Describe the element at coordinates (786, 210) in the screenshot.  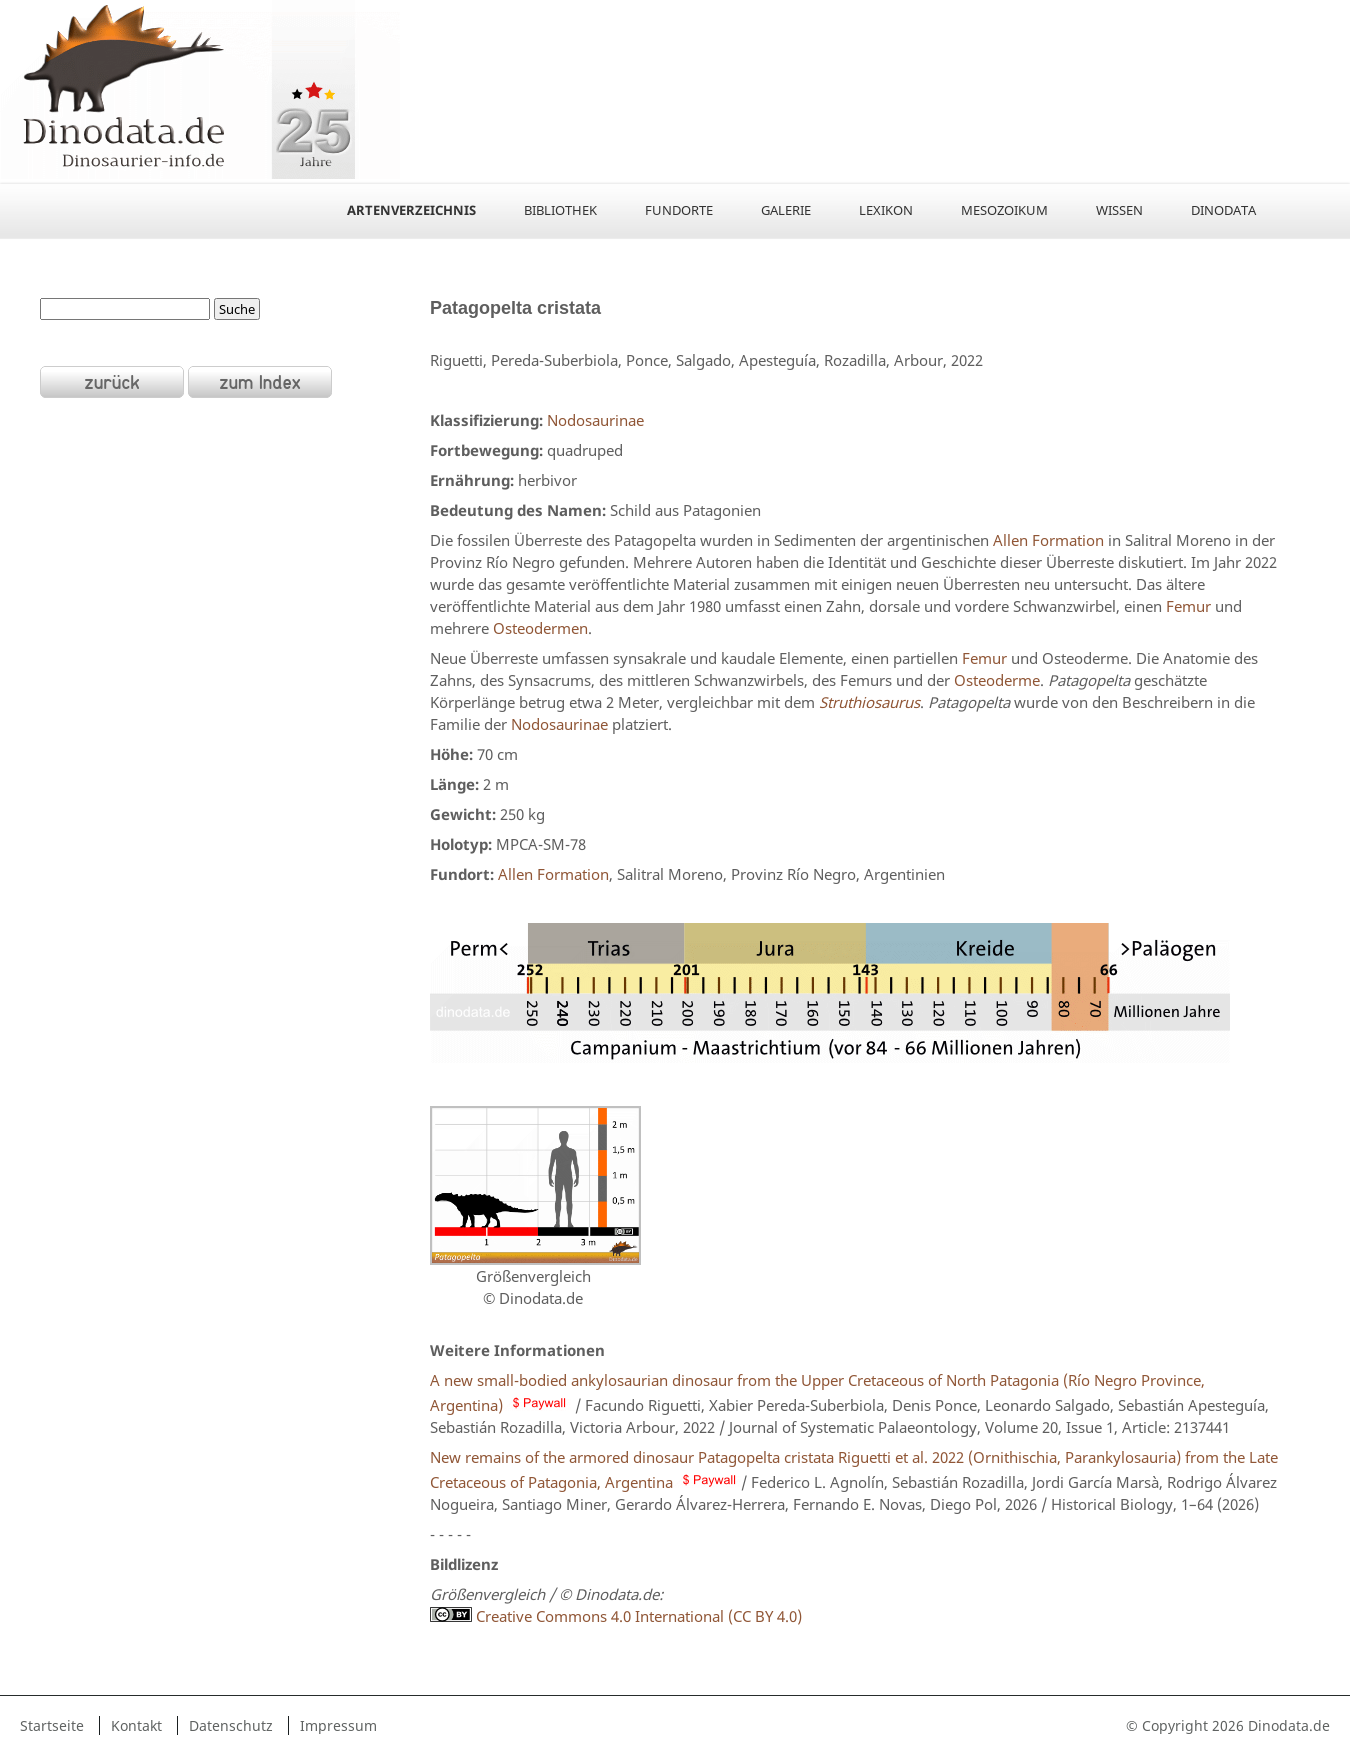
I see `Galerie` at that location.